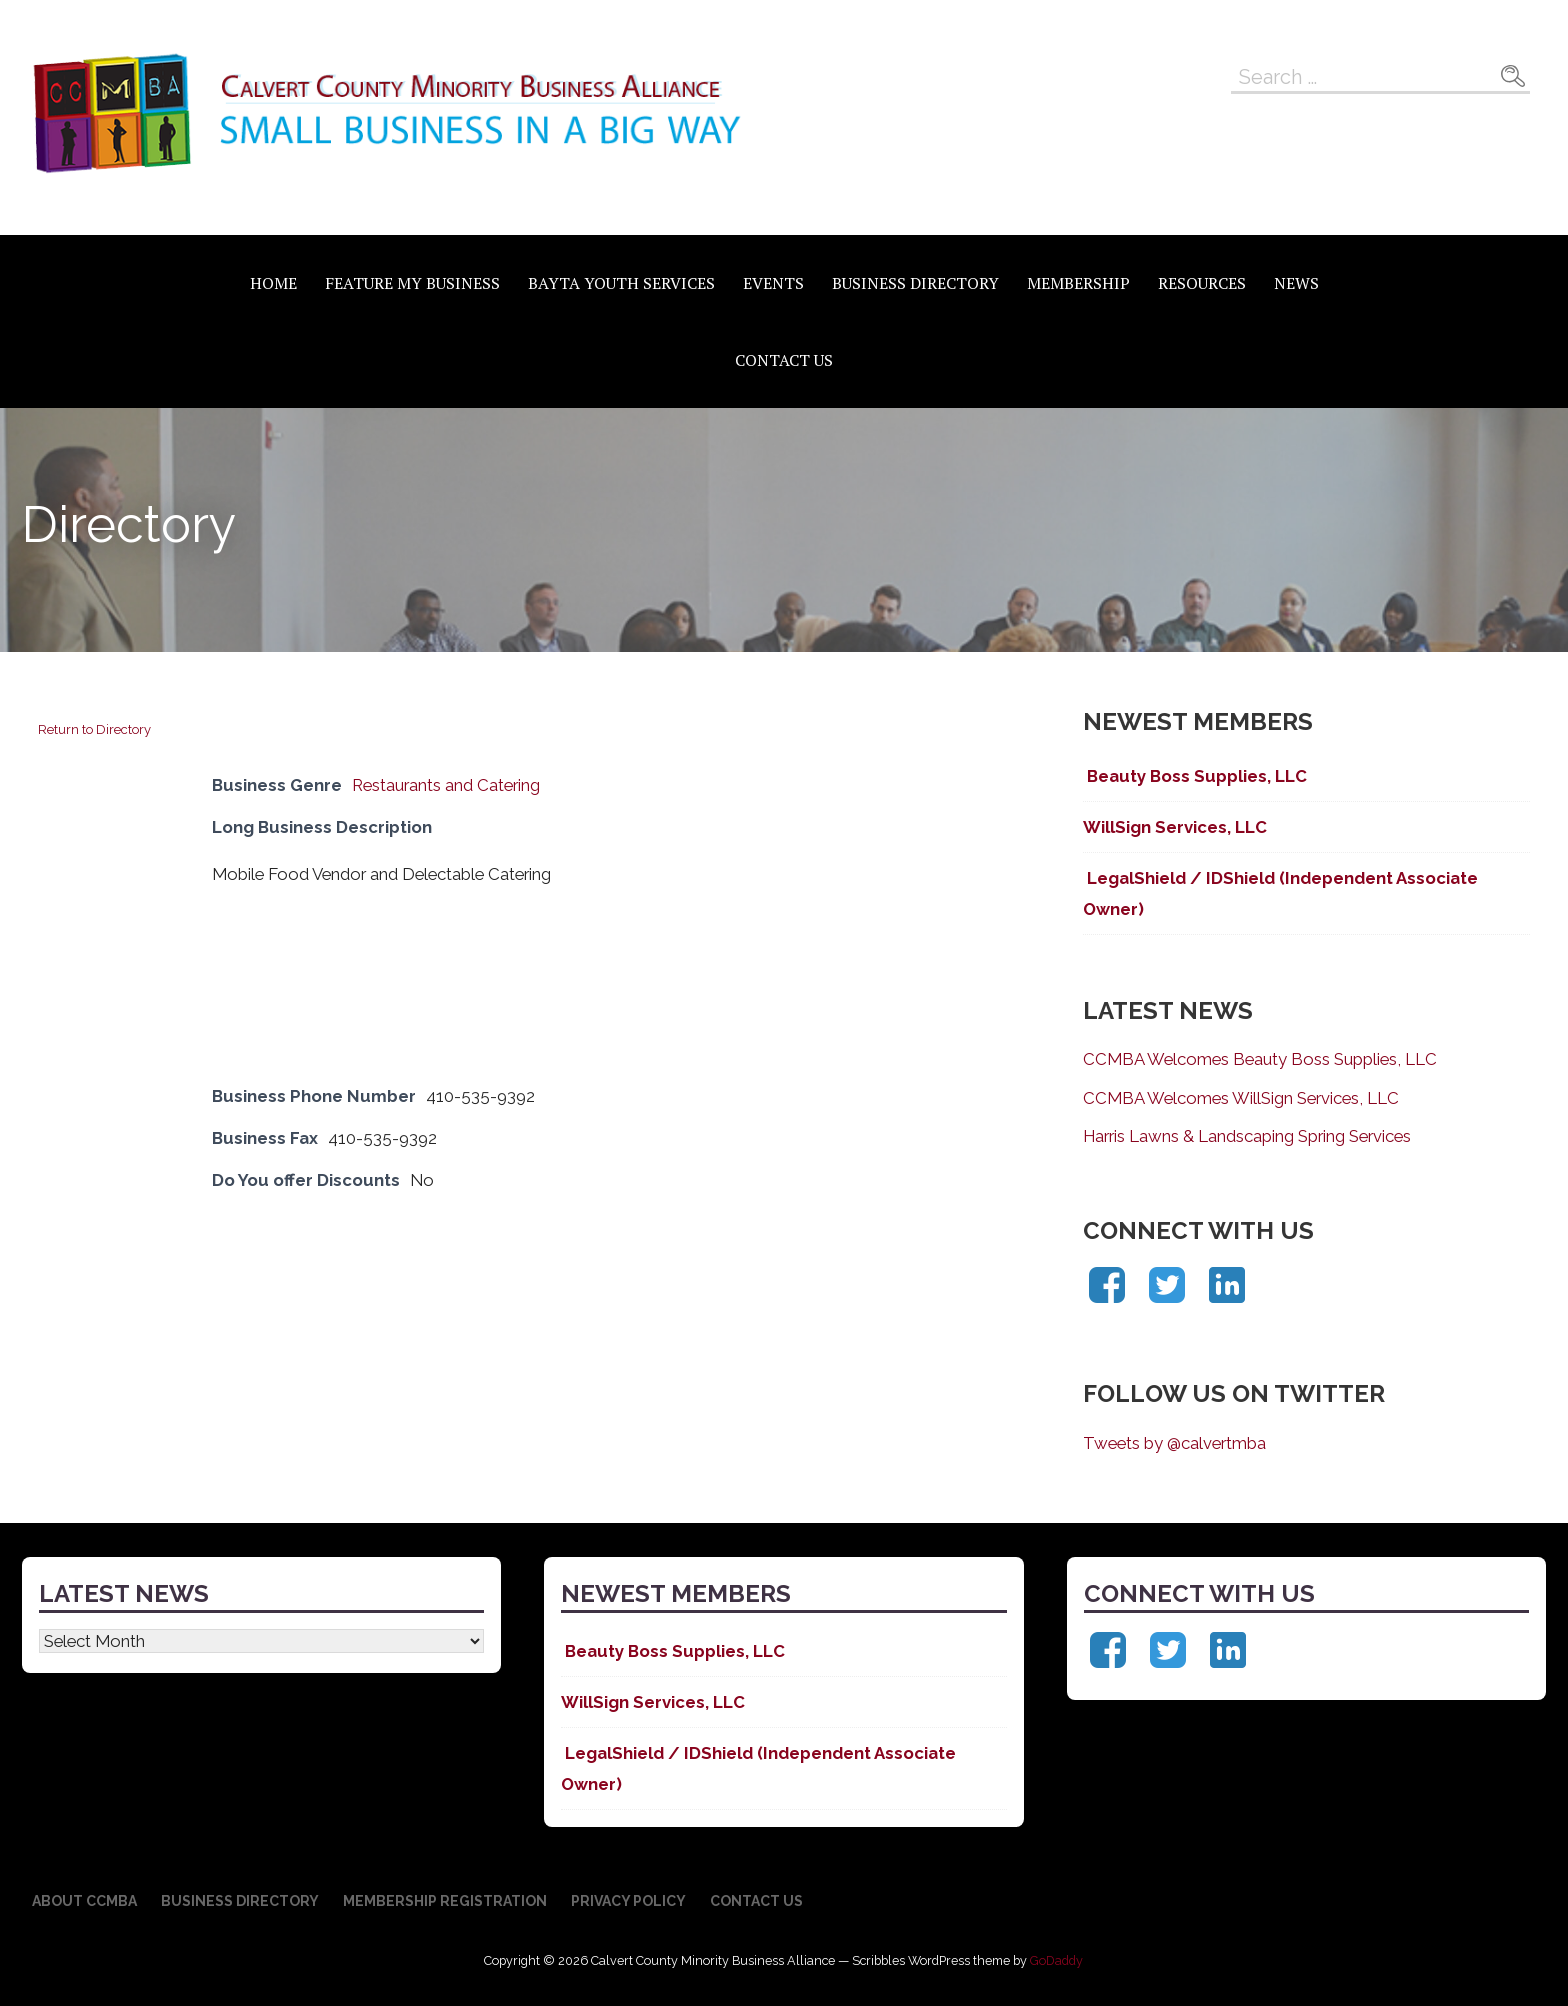 Image resolution: width=1568 pixels, height=2006 pixels. Describe the element at coordinates (84, 1901) in the screenshot. I see `About CCMBA` at that location.